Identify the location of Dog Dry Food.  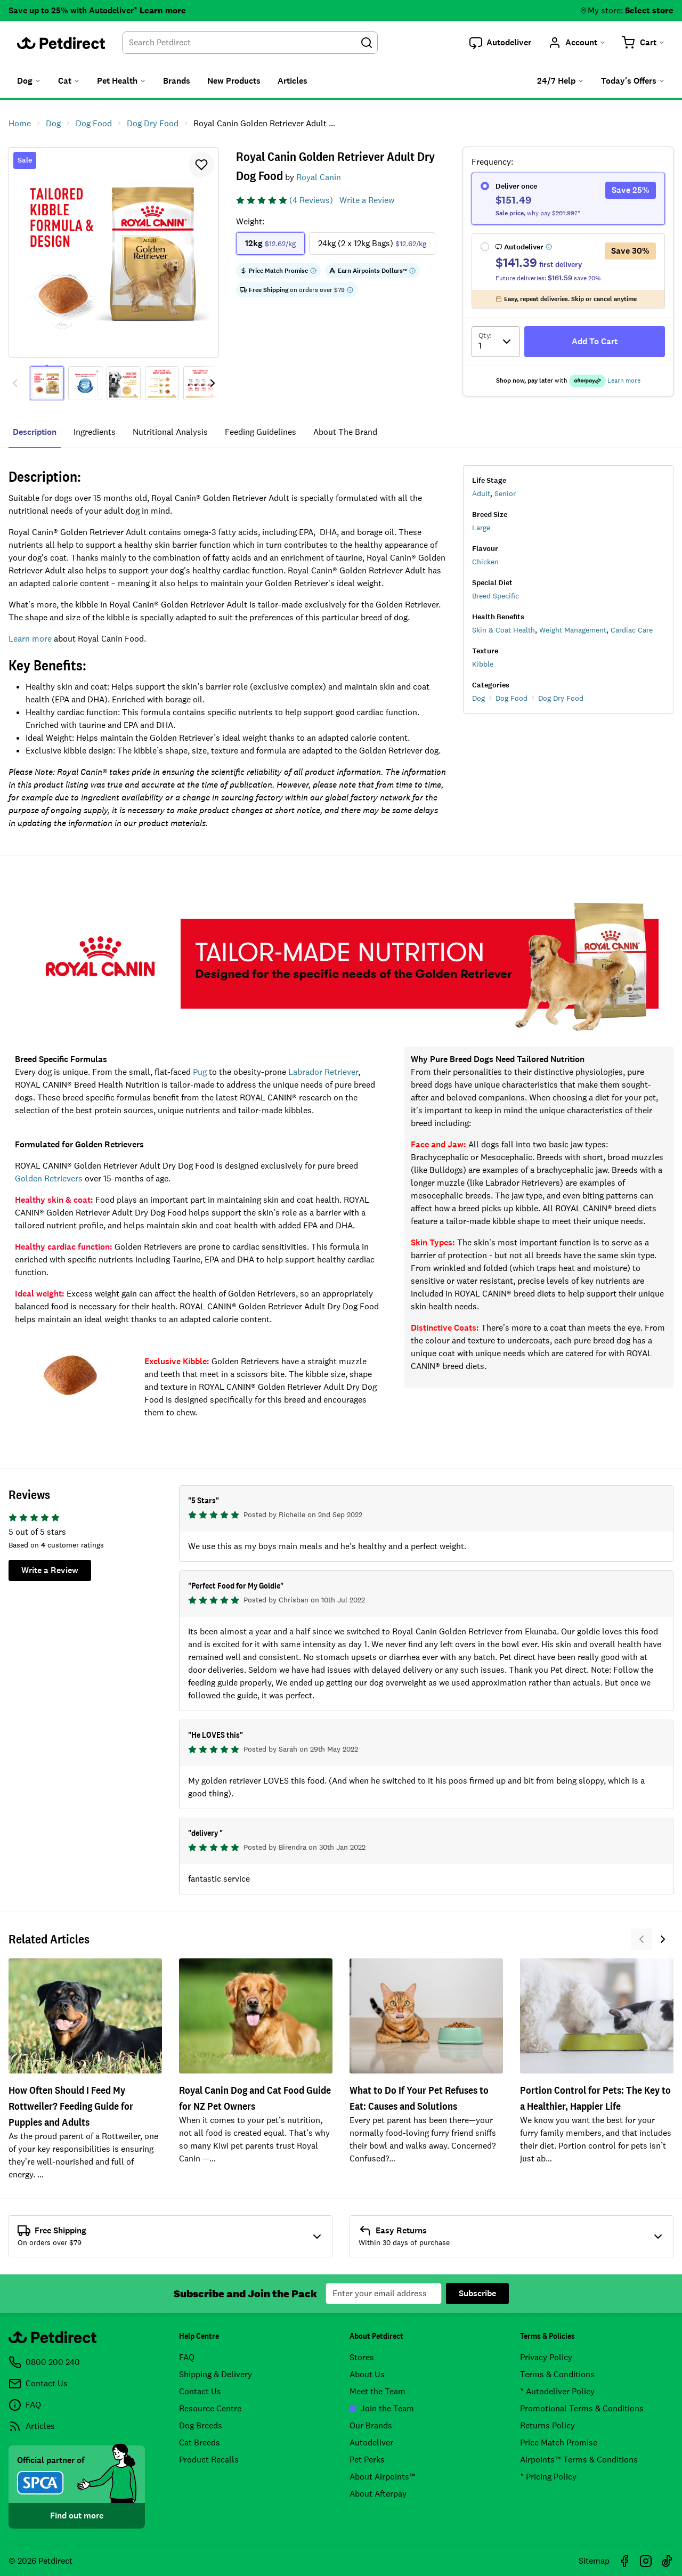
(560, 698).